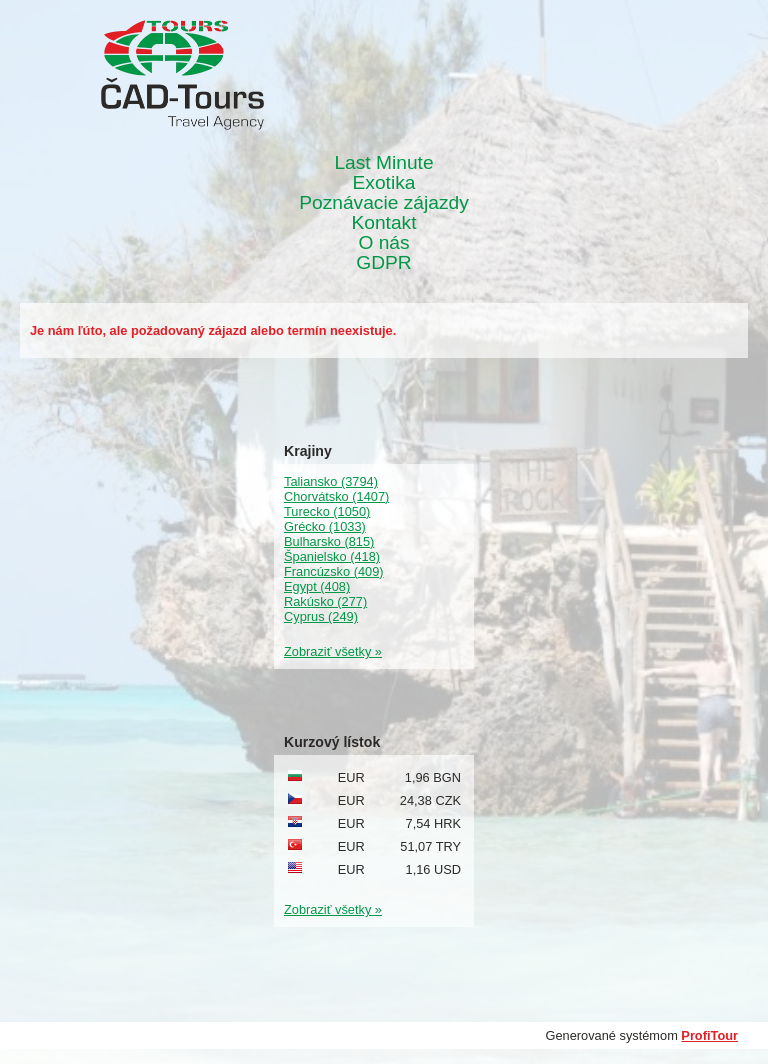 The image size is (768, 1064). What do you see at coordinates (336, 496) in the screenshot?
I see `Chorvátsko (1407)` at bounding box center [336, 496].